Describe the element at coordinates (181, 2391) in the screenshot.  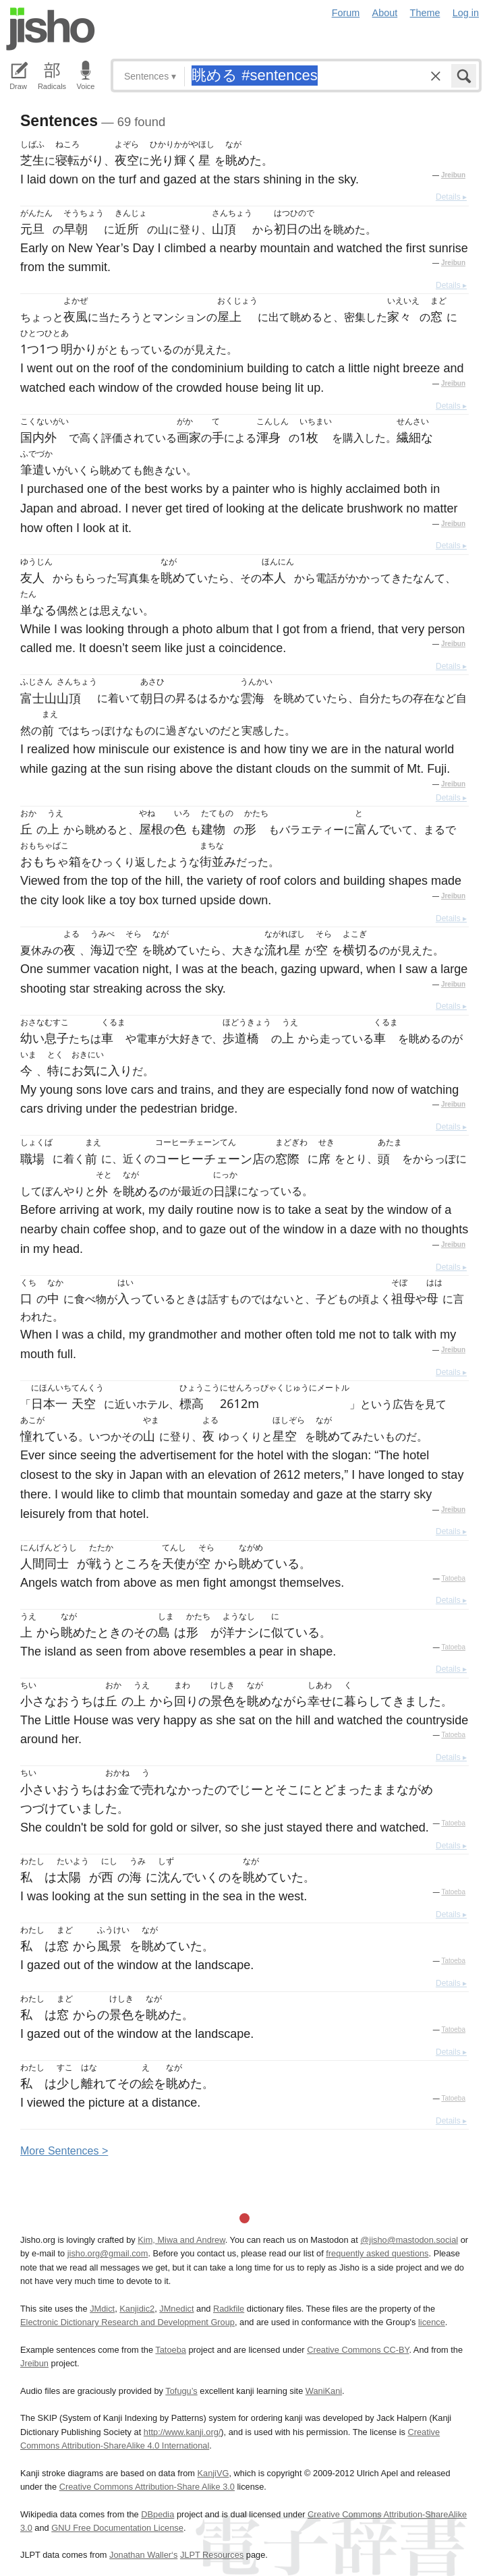
I see `Tofugu’s` at that location.